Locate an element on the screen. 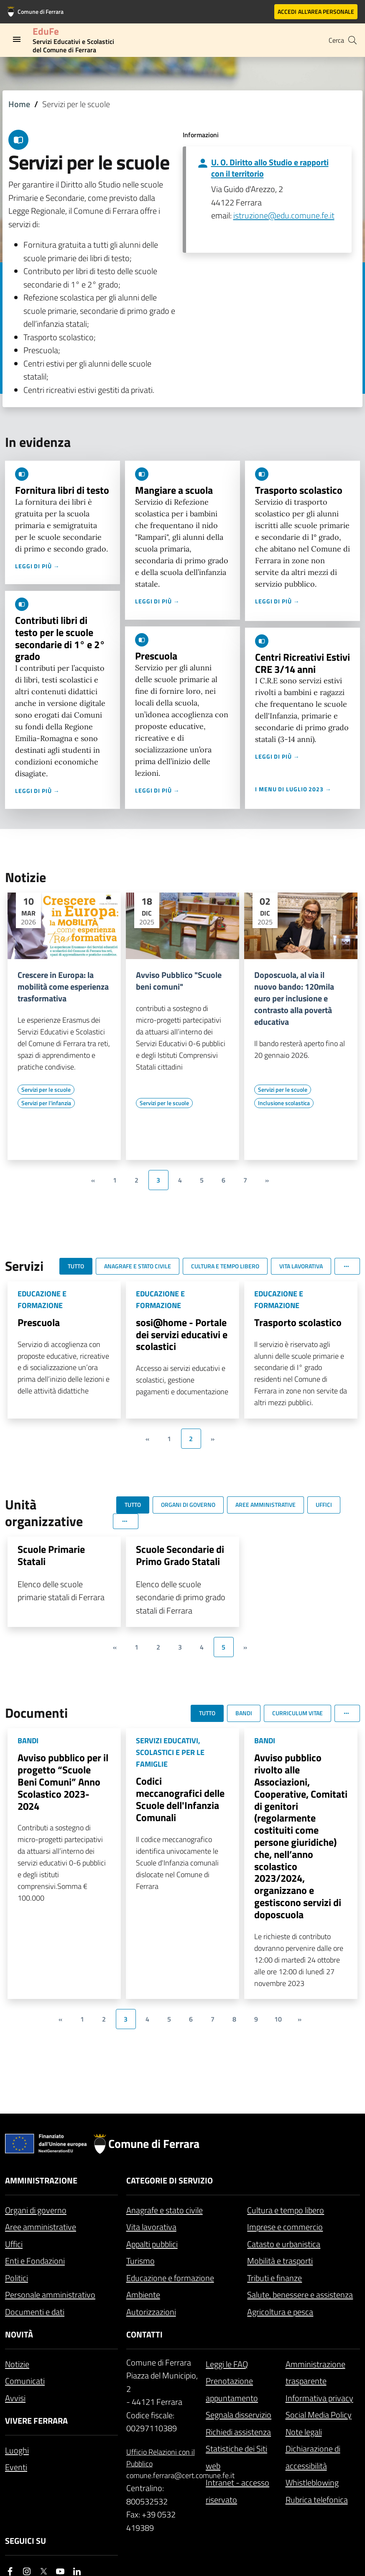 The height and width of the screenshot is (2576, 365). Tributi e finanze is located at coordinates (274, 2277).